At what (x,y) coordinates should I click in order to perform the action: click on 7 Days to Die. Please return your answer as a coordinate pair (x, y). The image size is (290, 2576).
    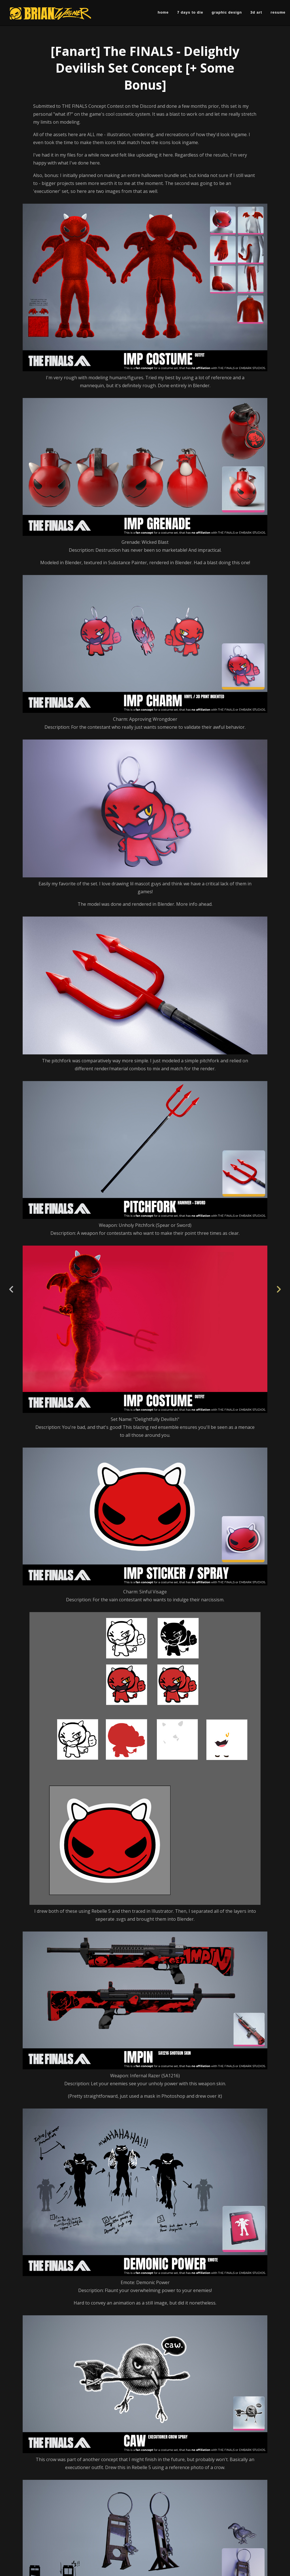
    Looking at the image, I should click on (190, 12).